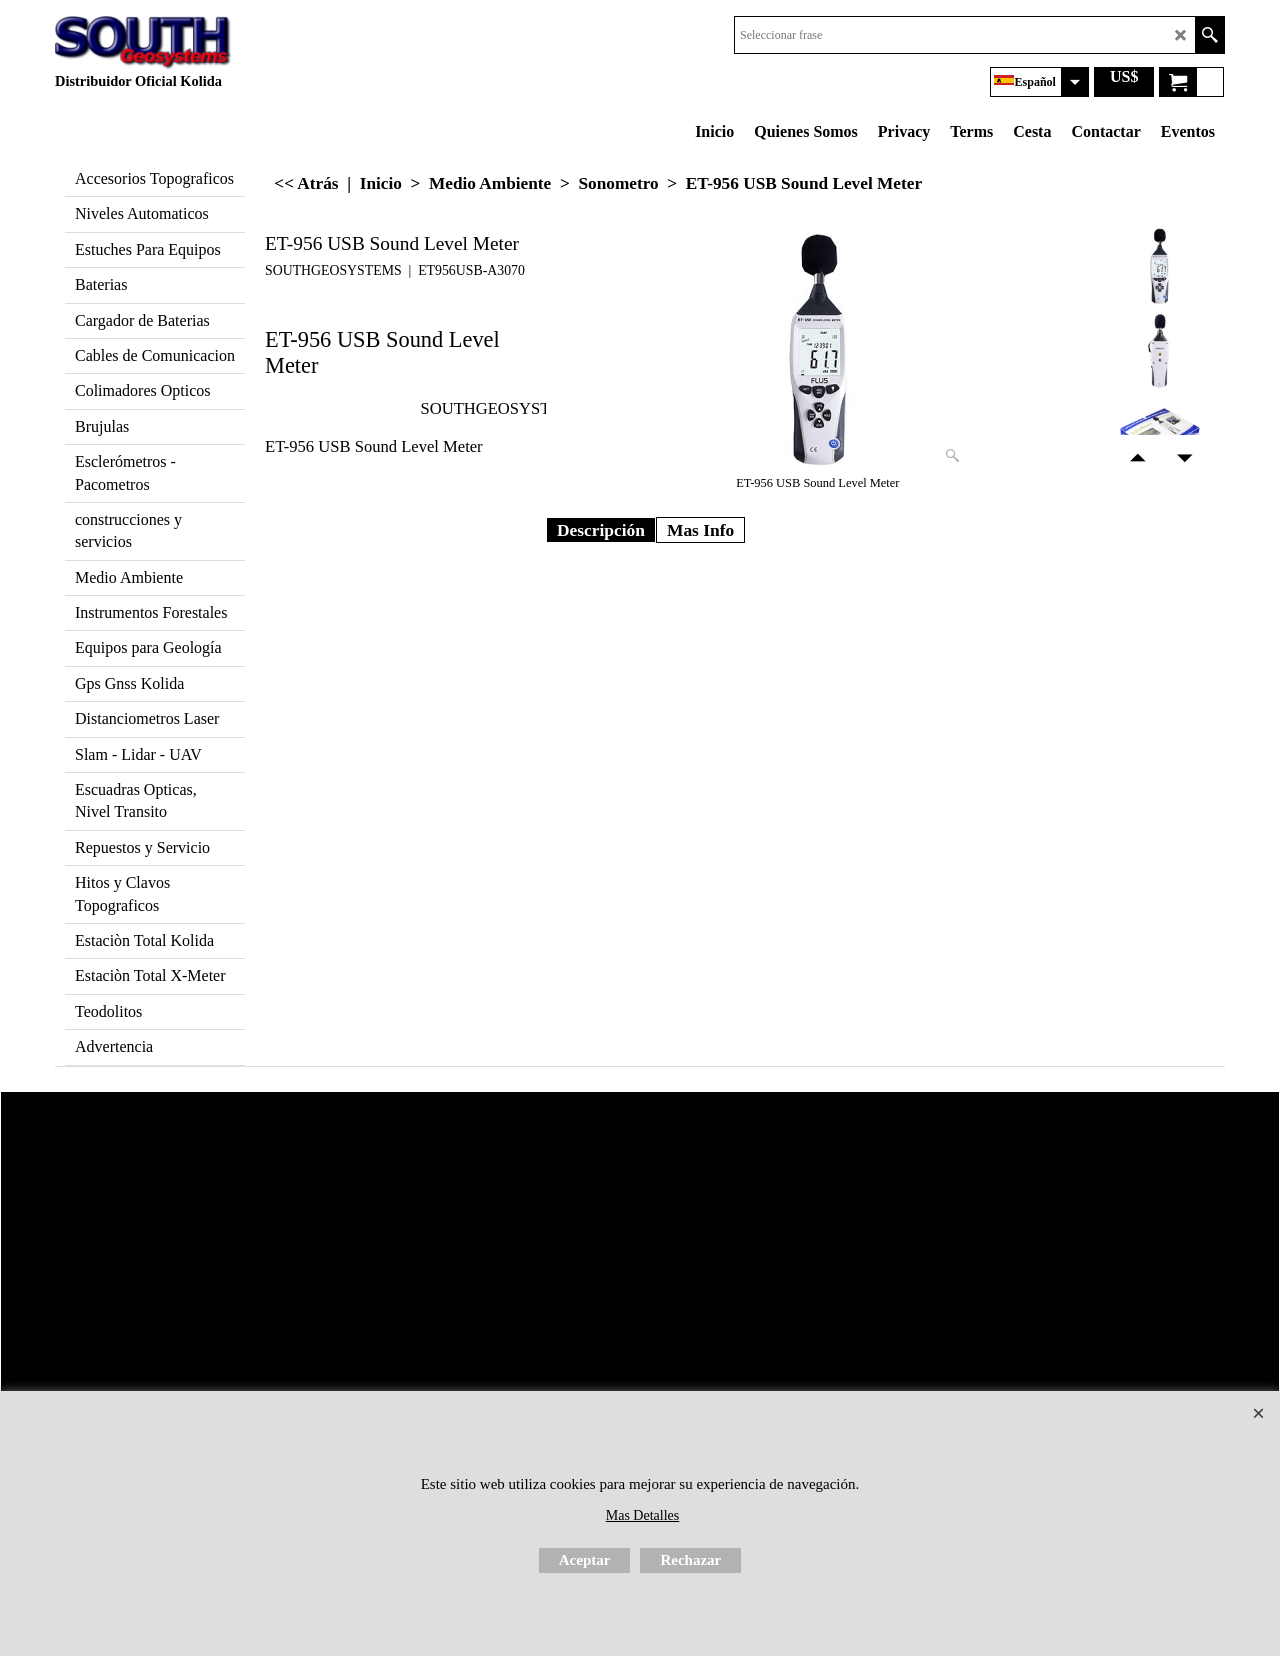  I want to click on Mas Info, so click(700, 530).